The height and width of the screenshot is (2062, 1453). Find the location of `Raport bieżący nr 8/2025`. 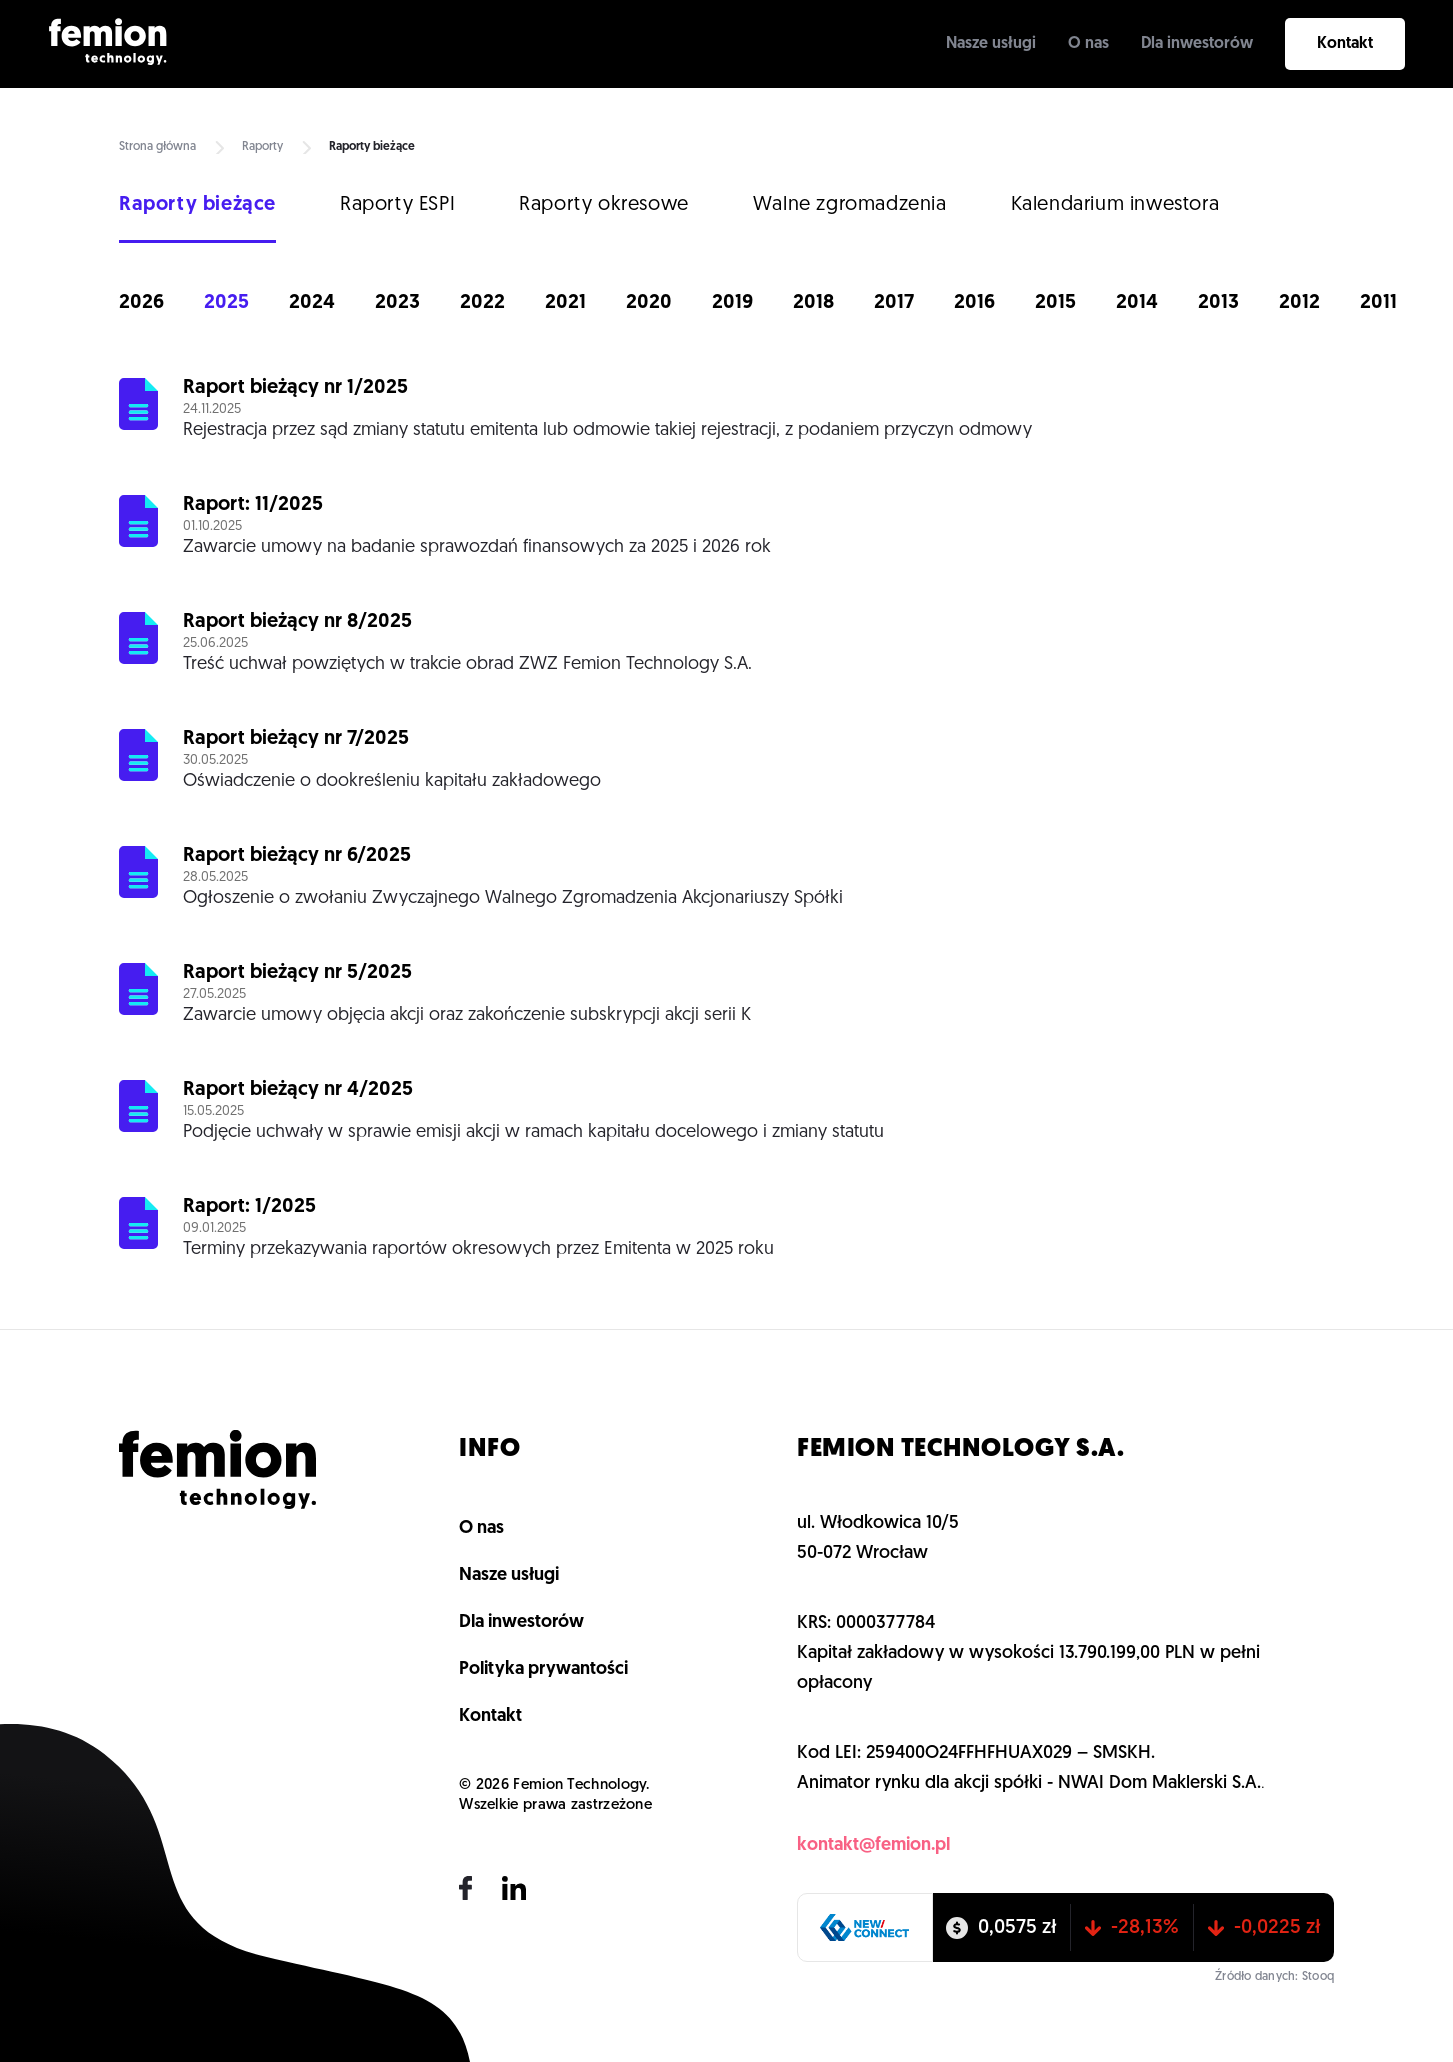

Raport bieżący nr 8/2025 is located at coordinates (297, 622).